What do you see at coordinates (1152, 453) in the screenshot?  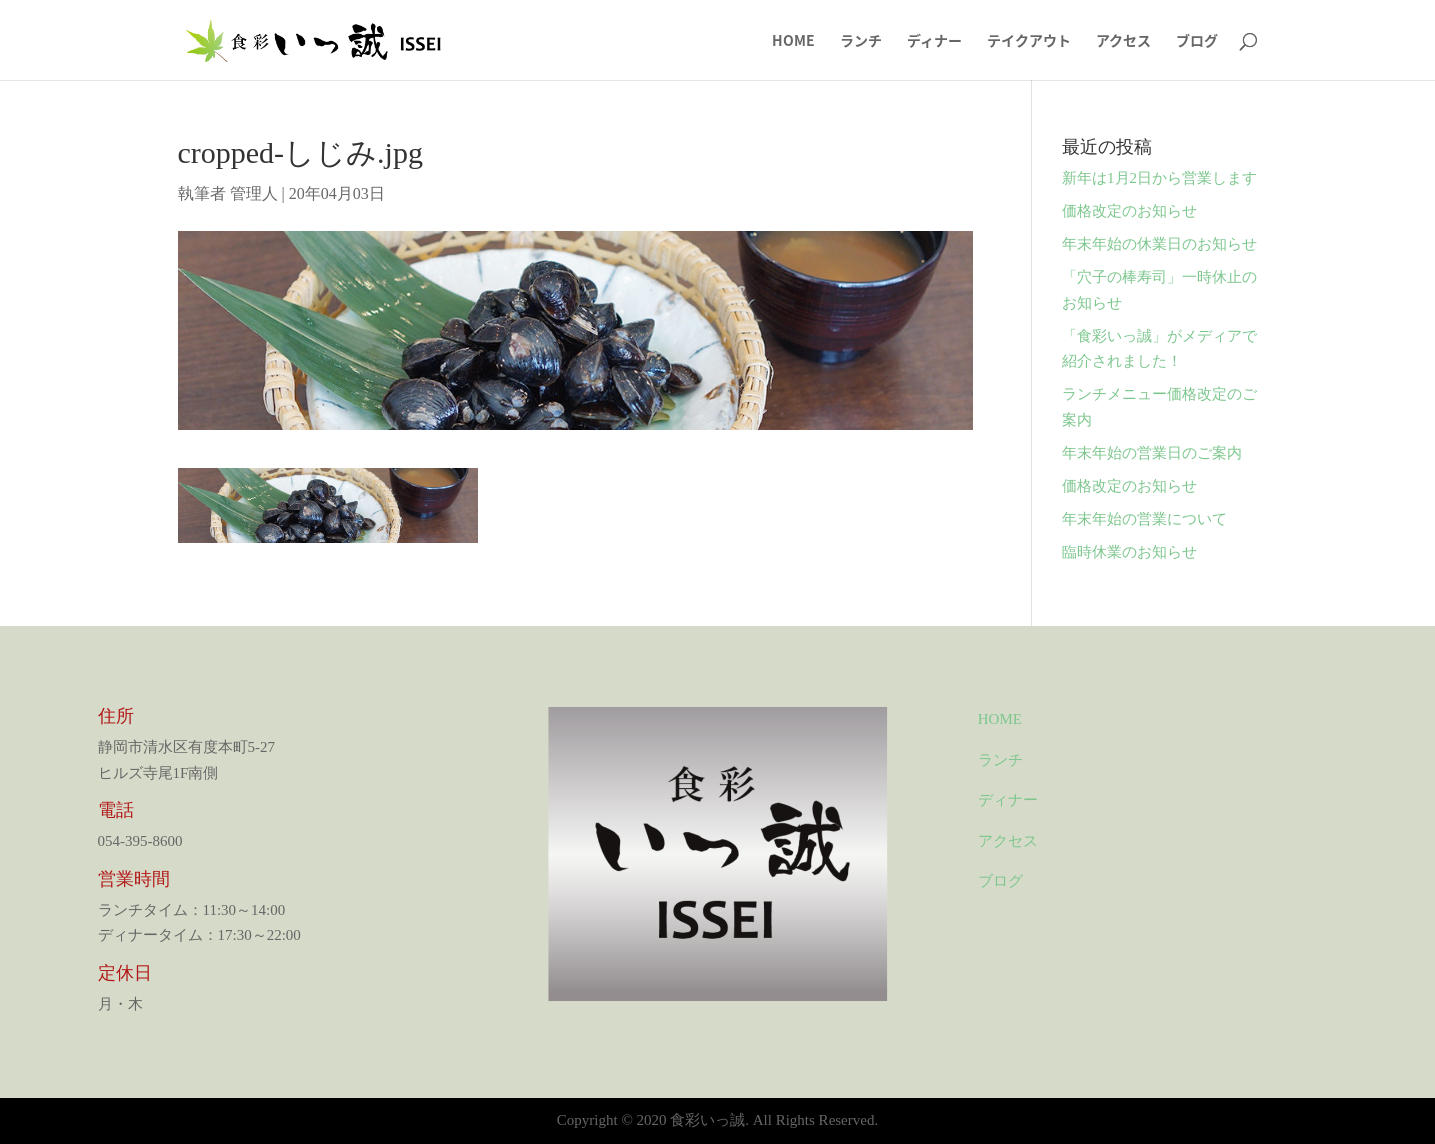 I see `年末年始の営業日のご案内` at bounding box center [1152, 453].